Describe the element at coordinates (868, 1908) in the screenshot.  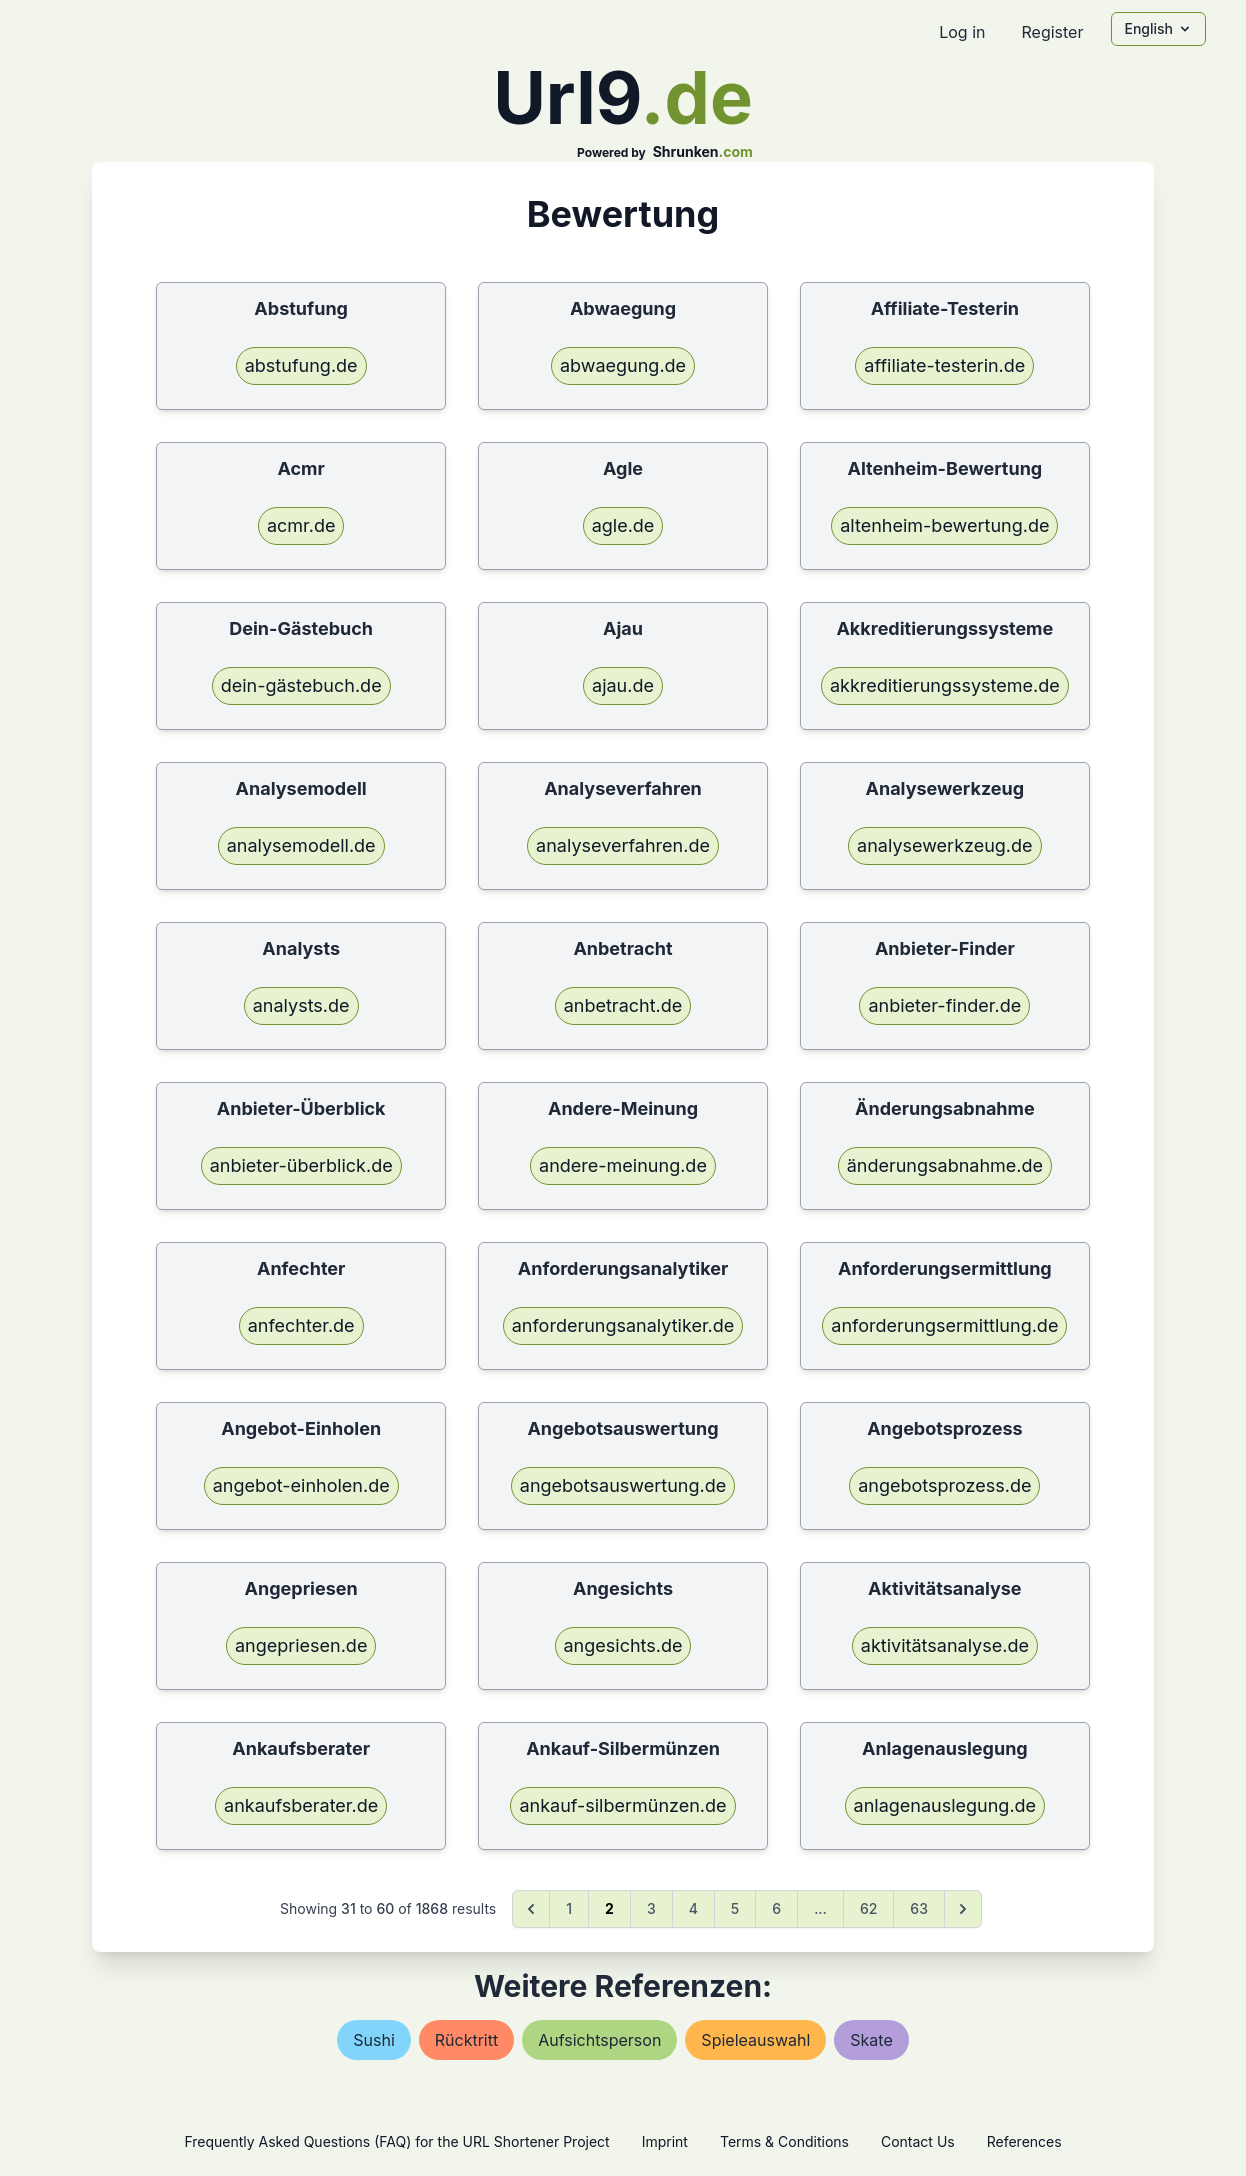
I see `62 [Go to page 62]` at that location.